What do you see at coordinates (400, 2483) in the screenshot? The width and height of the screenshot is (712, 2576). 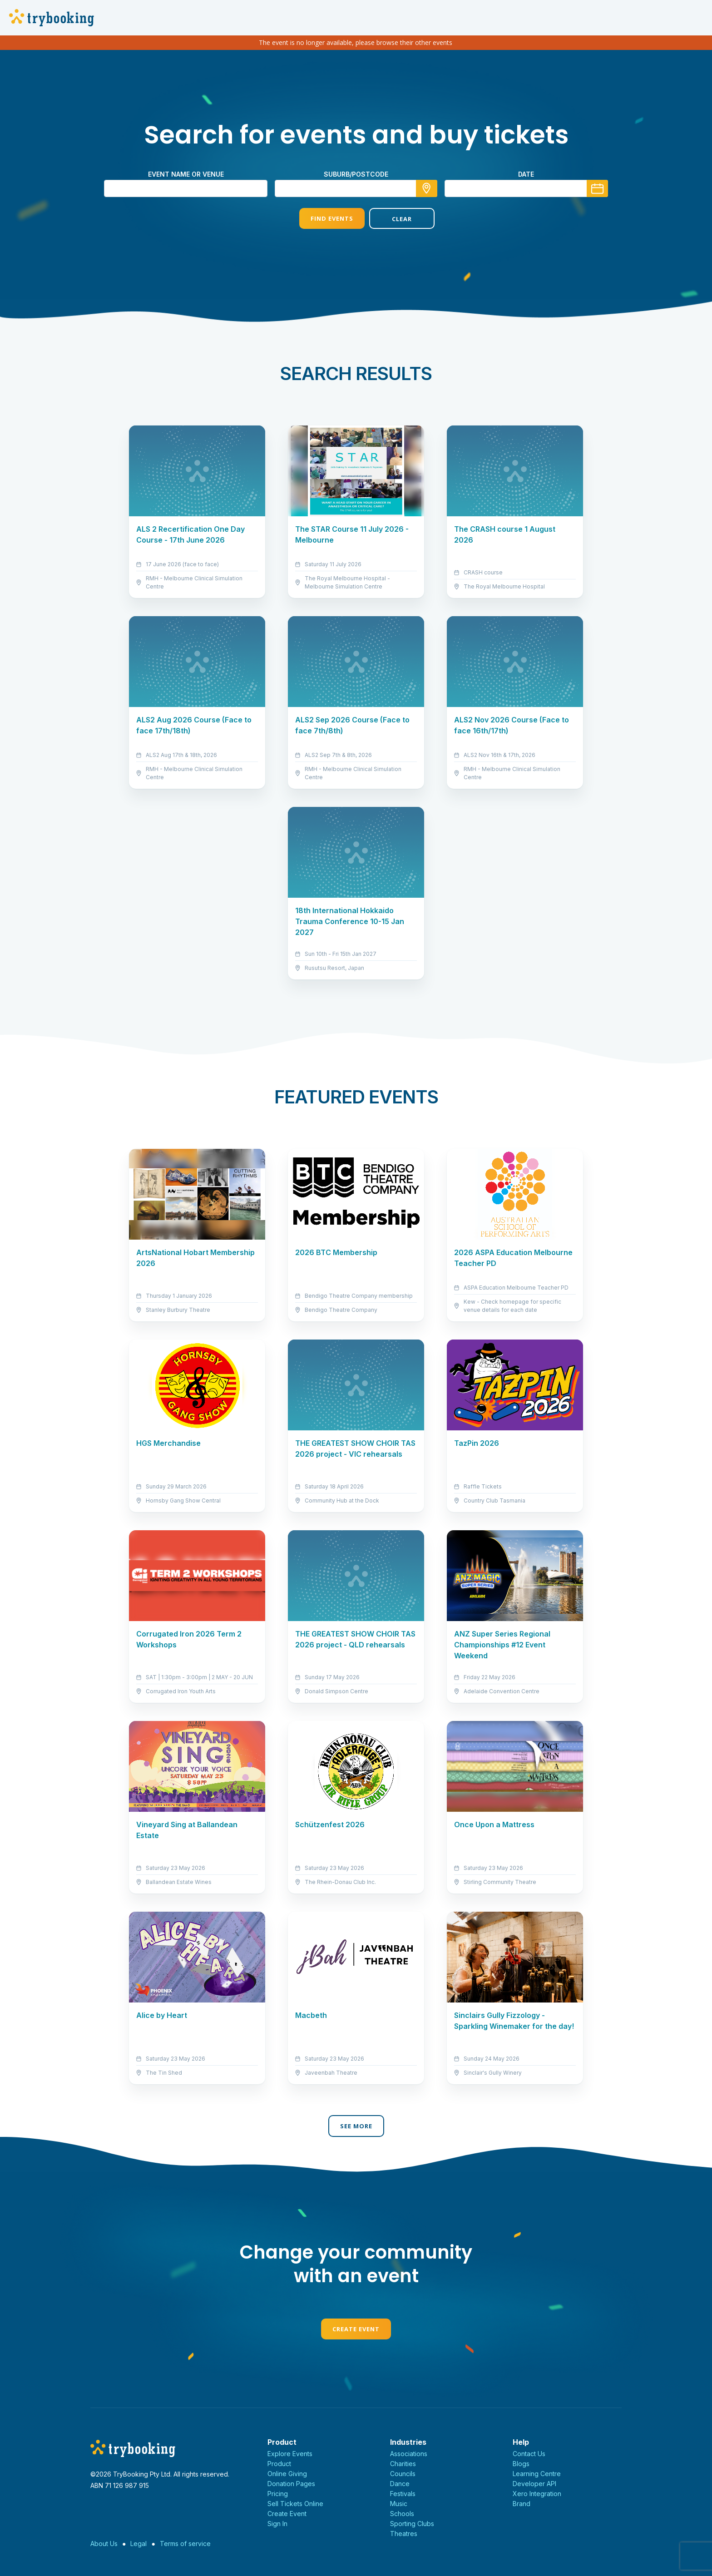 I see `Dance` at bounding box center [400, 2483].